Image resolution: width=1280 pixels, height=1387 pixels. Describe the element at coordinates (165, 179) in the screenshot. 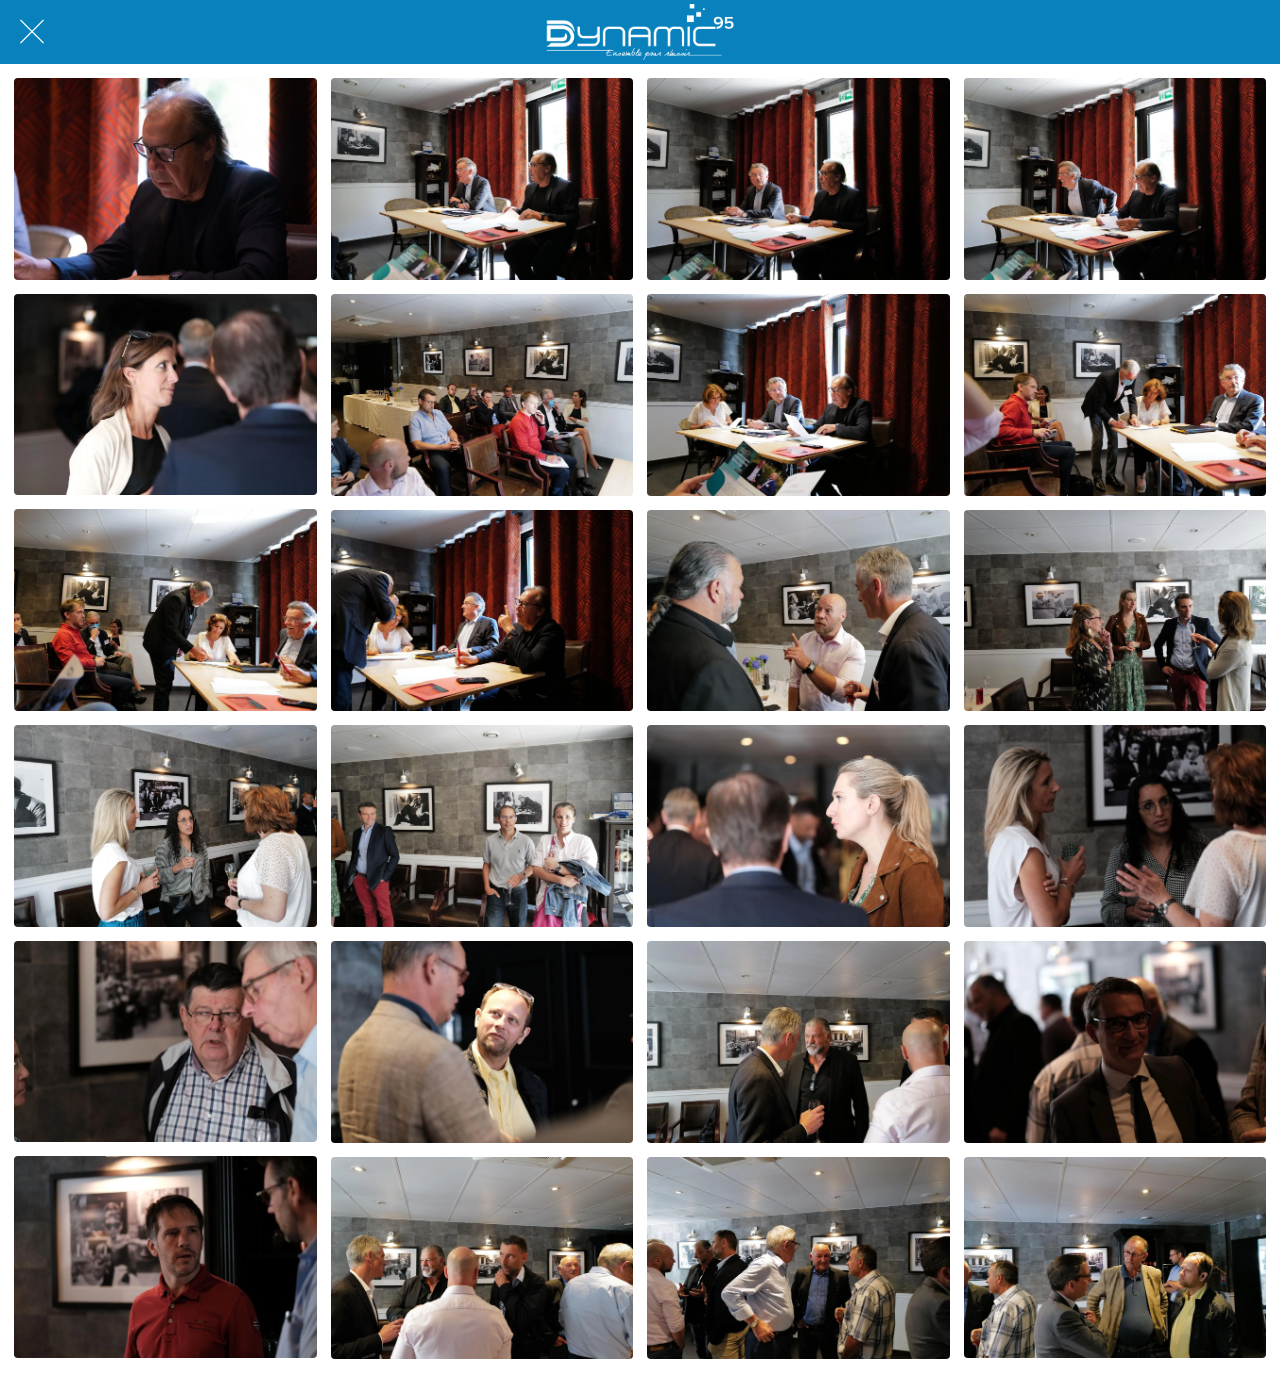

I see `[DSCF7244]` at that location.